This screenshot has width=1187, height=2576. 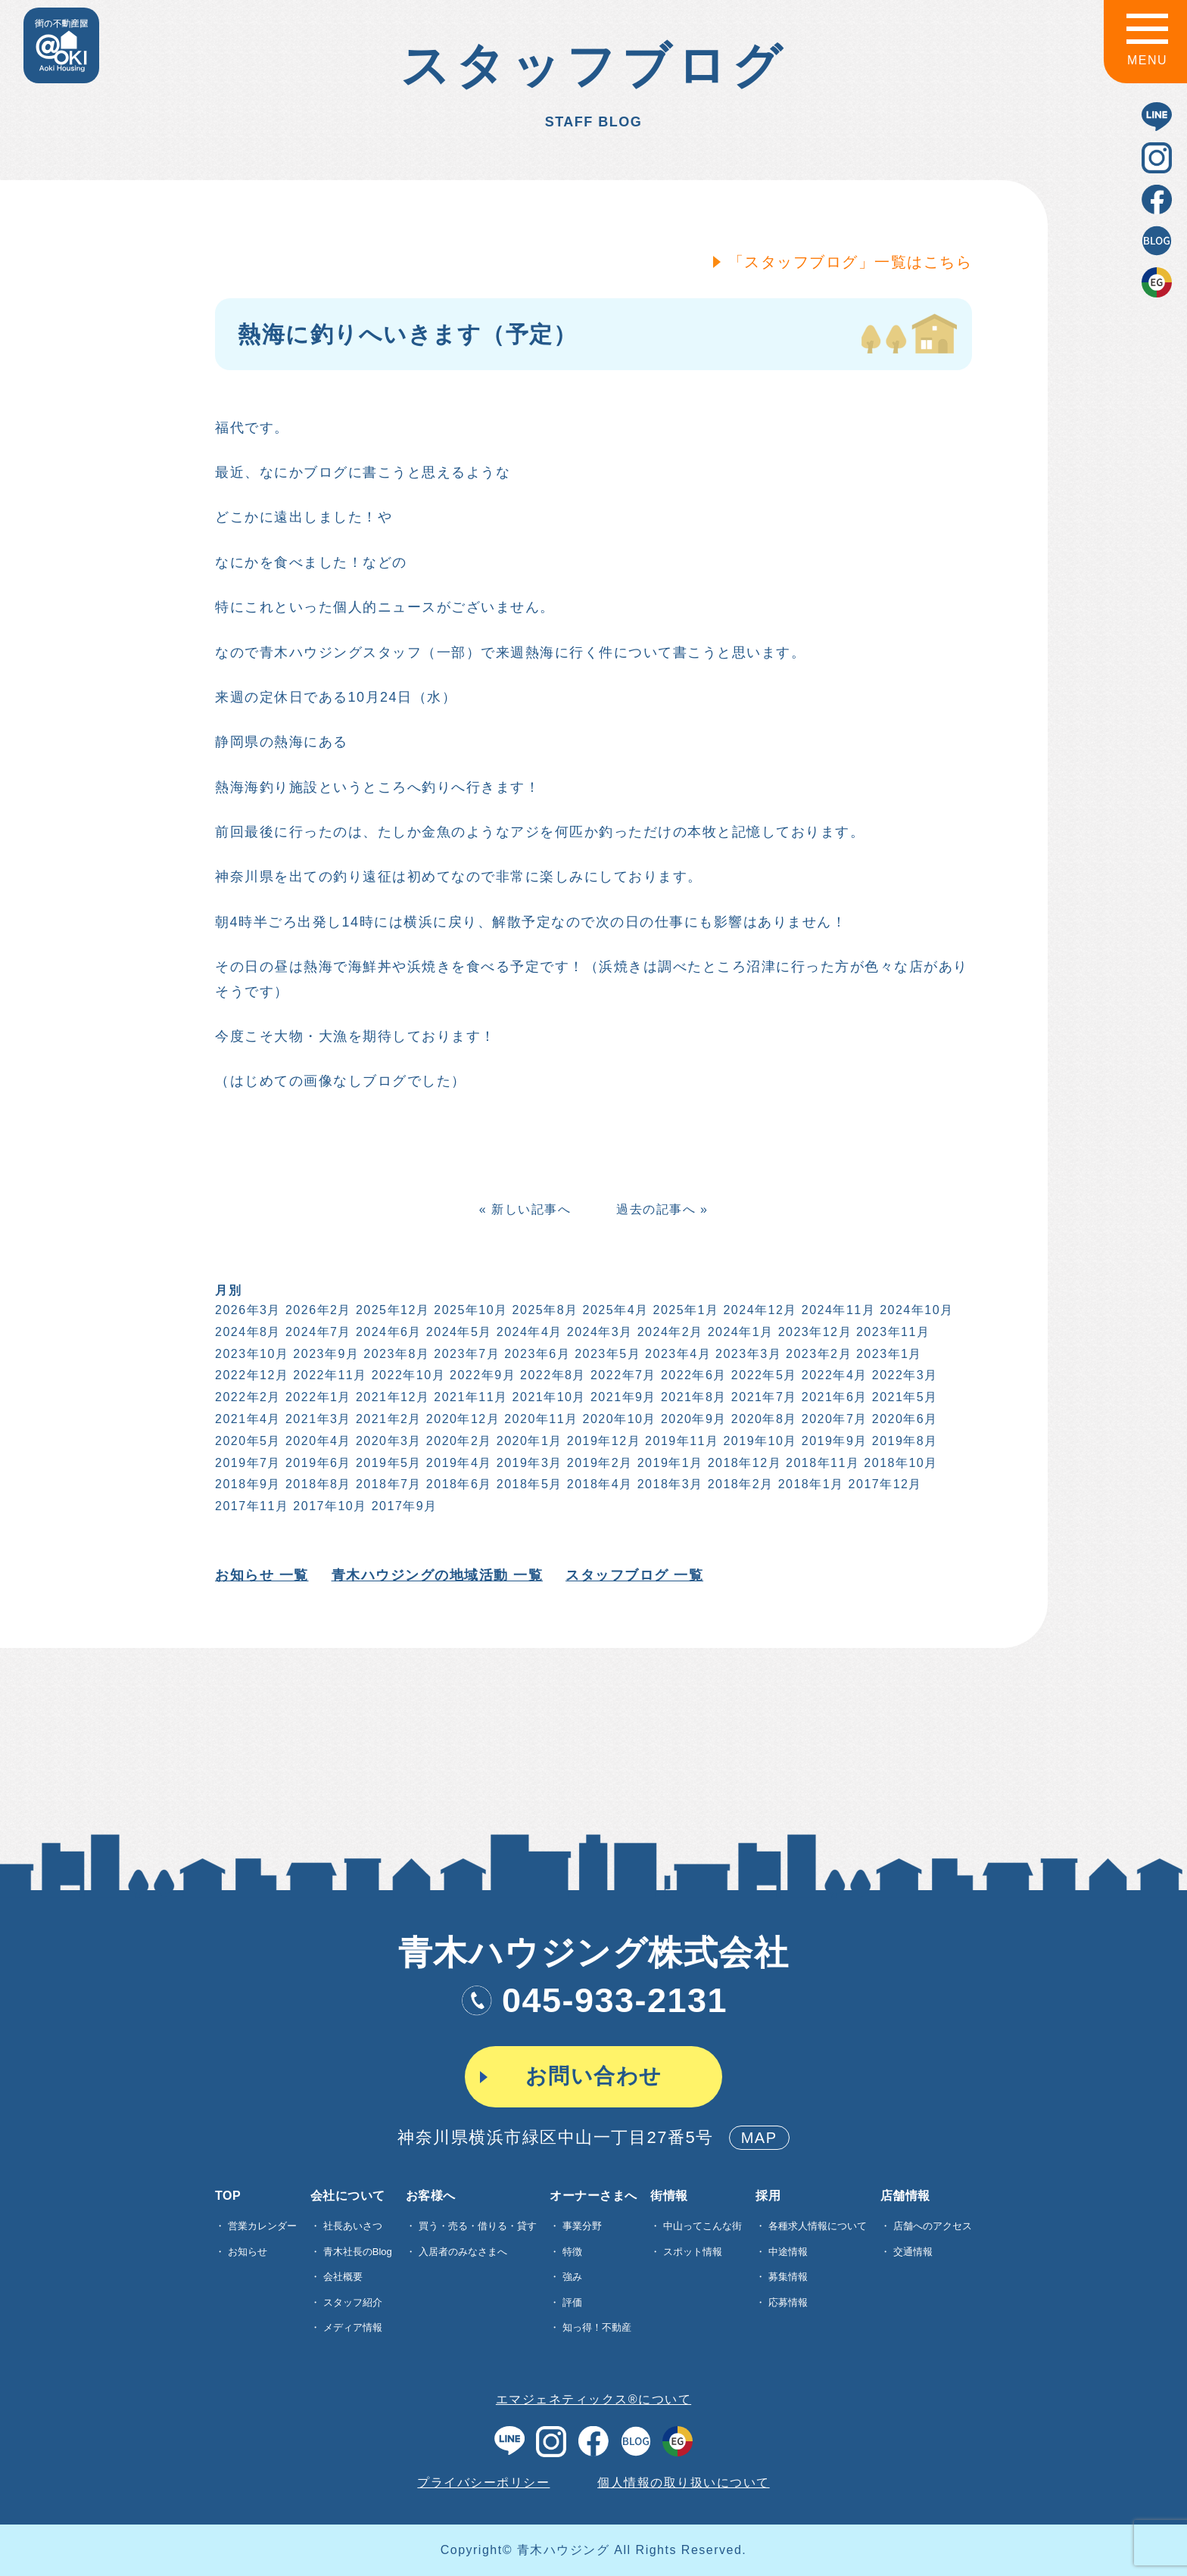 I want to click on 青木ハウジングの地域活動 一覧, so click(x=435, y=1575).